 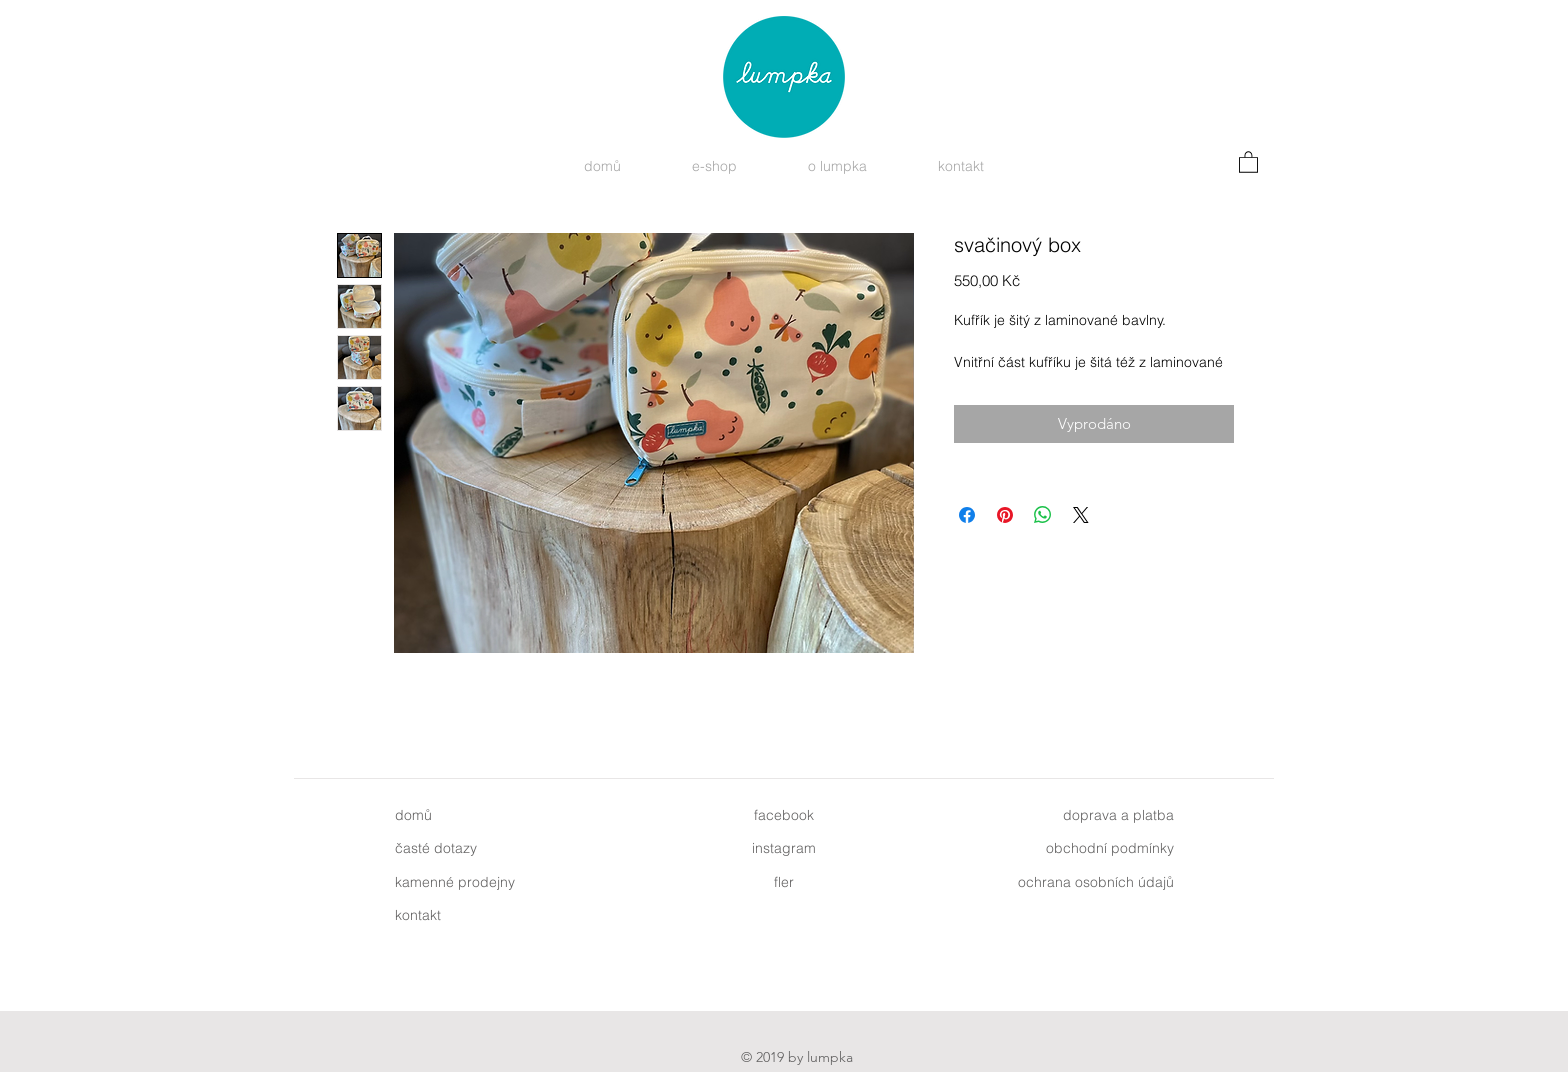 What do you see at coordinates (1081, 515) in the screenshot?
I see `[Share on X]` at bounding box center [1081, 515].